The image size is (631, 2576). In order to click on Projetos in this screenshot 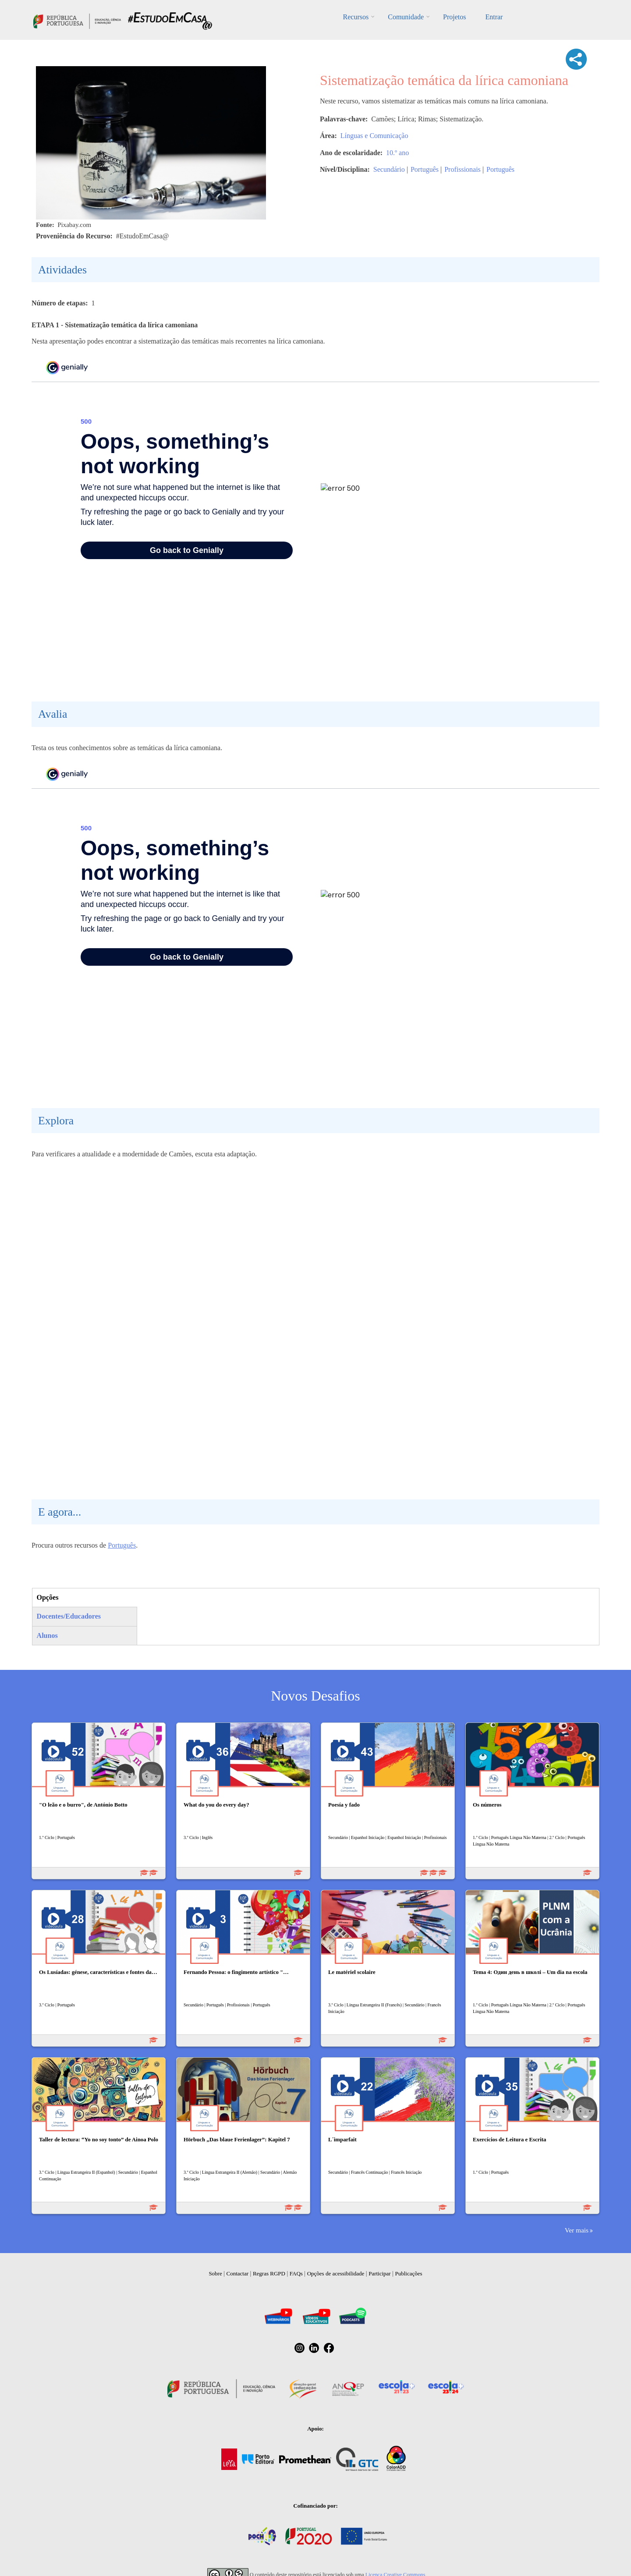, I will do `click(454, 17)`.